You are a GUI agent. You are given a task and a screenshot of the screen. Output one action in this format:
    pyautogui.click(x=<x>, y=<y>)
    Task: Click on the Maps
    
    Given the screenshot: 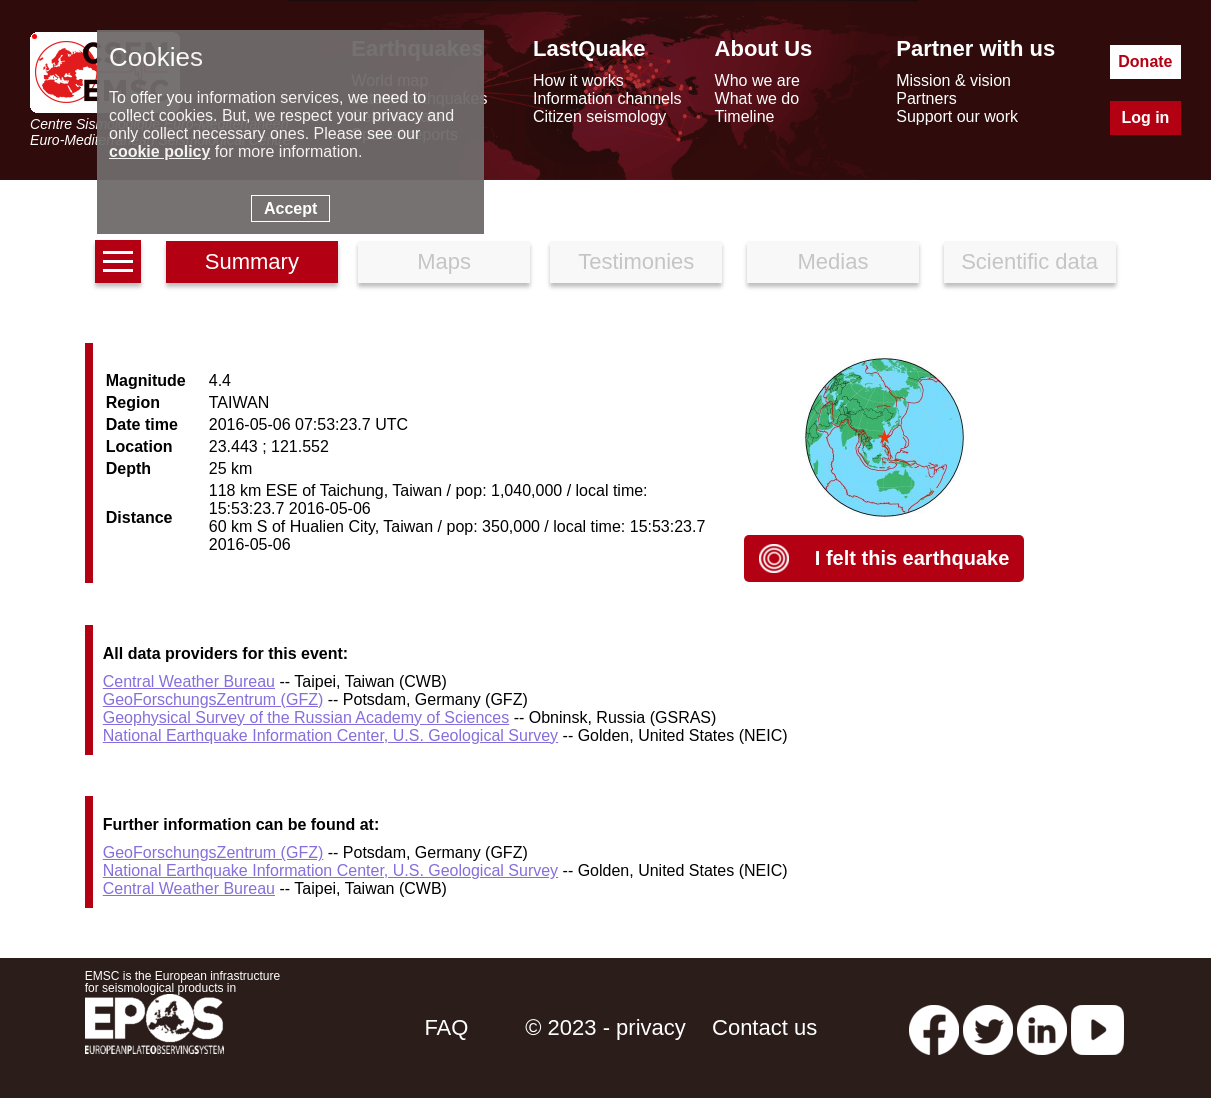 What is the action you would take?
    pyautogui.click(x=444, y=261)
    